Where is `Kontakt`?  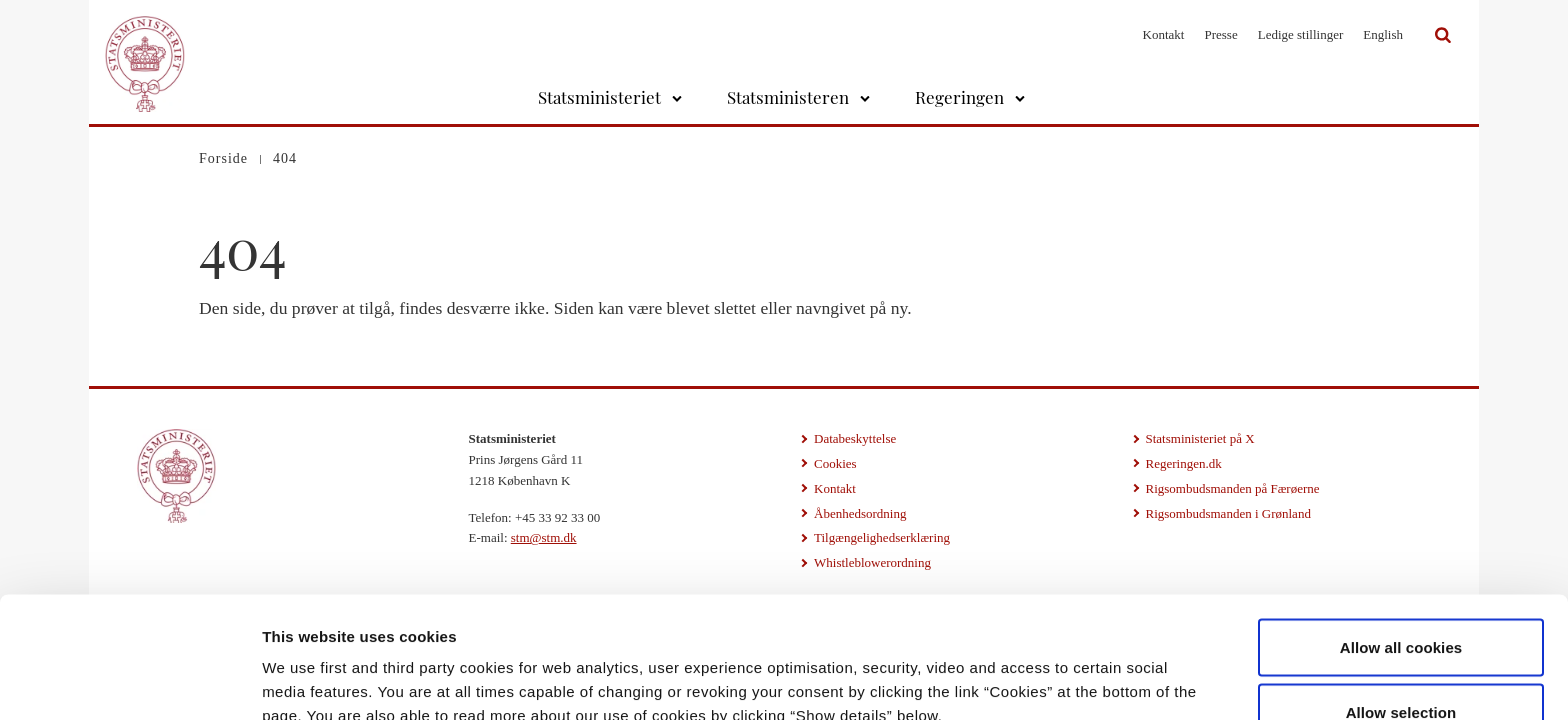
Kontakt is located at coordinates (1164, 34).